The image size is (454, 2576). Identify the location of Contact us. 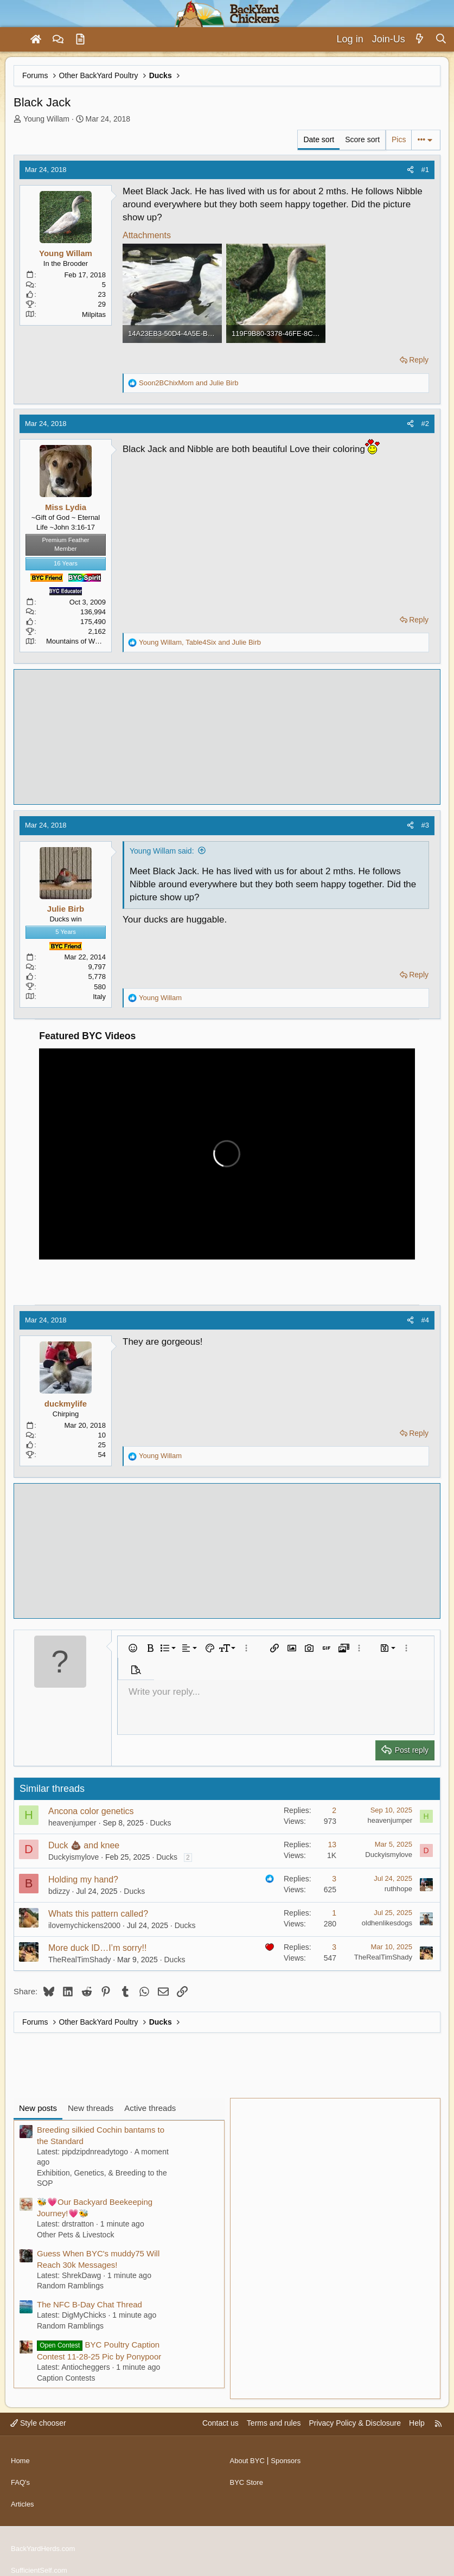
(220, 2423).